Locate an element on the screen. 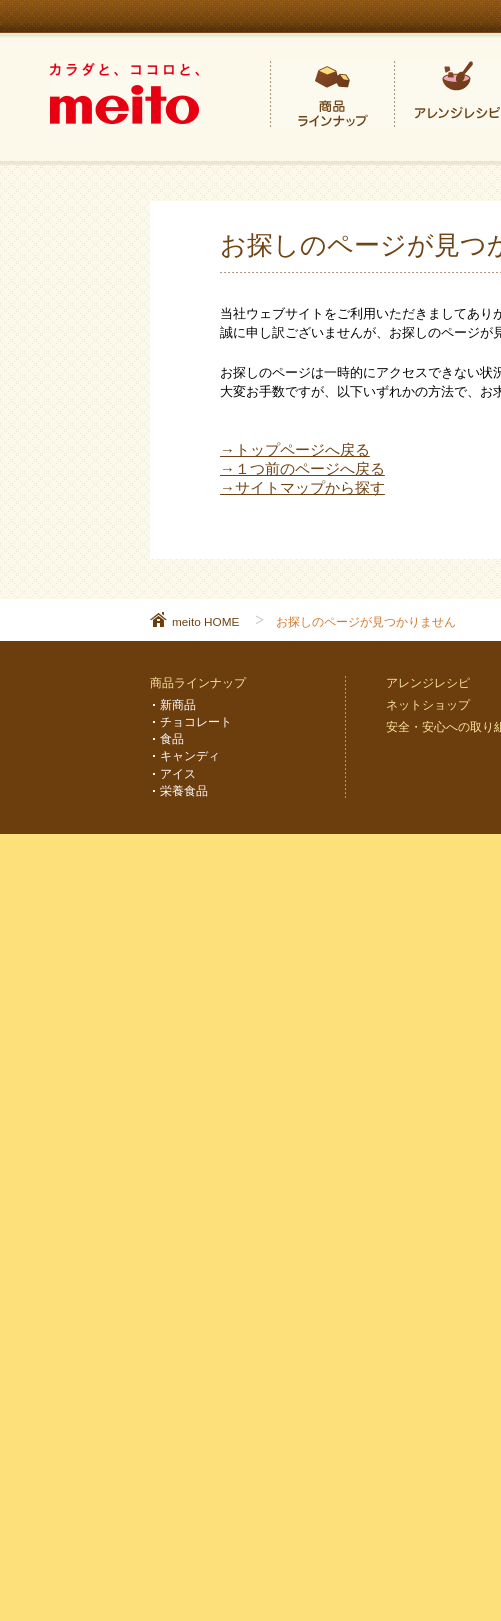 Image resolution: width=501 pixels, height=1621 pixels. アレンジレシピ is located at coordinates (428, 682).